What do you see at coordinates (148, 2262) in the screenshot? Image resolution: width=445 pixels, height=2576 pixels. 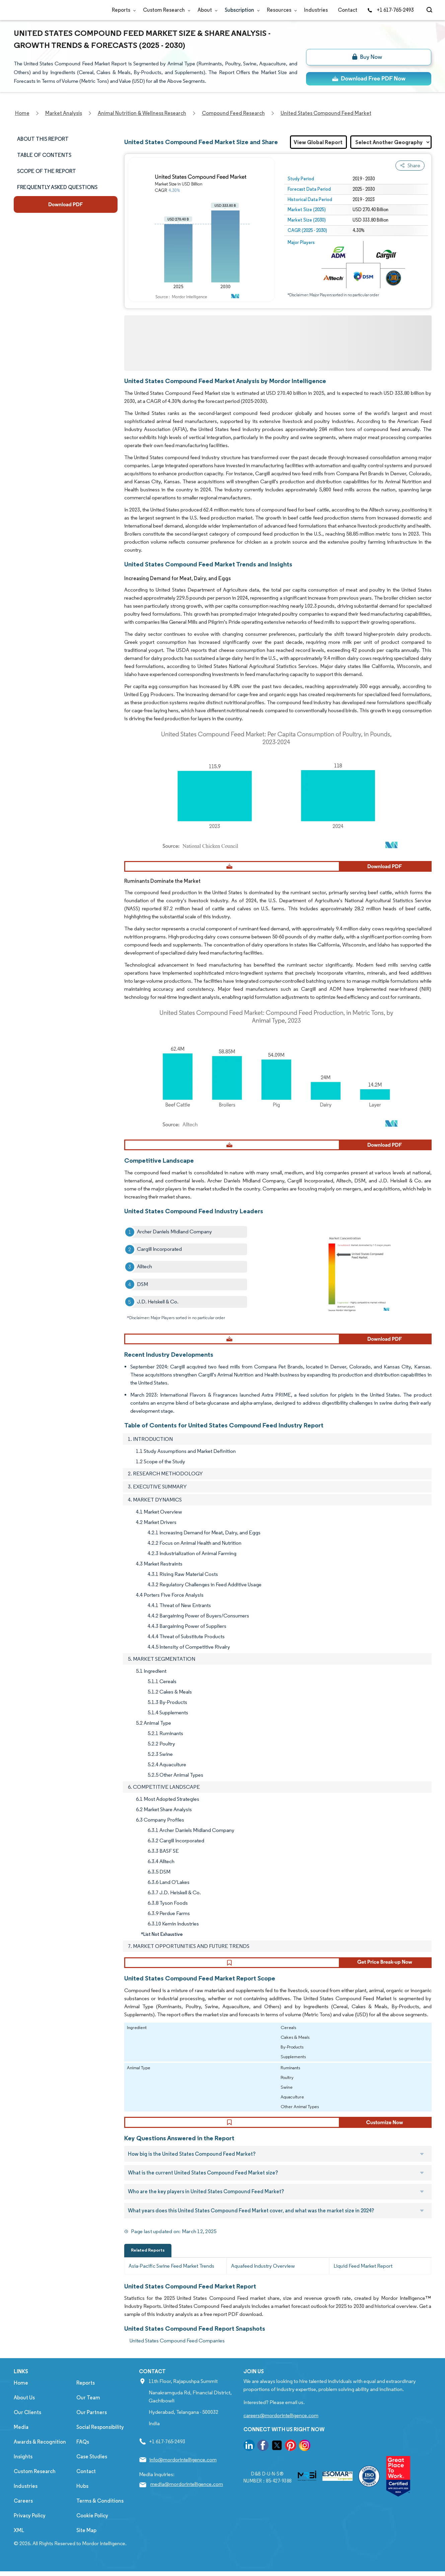 I see `Related Reports` at bounding box center [148, 2262].